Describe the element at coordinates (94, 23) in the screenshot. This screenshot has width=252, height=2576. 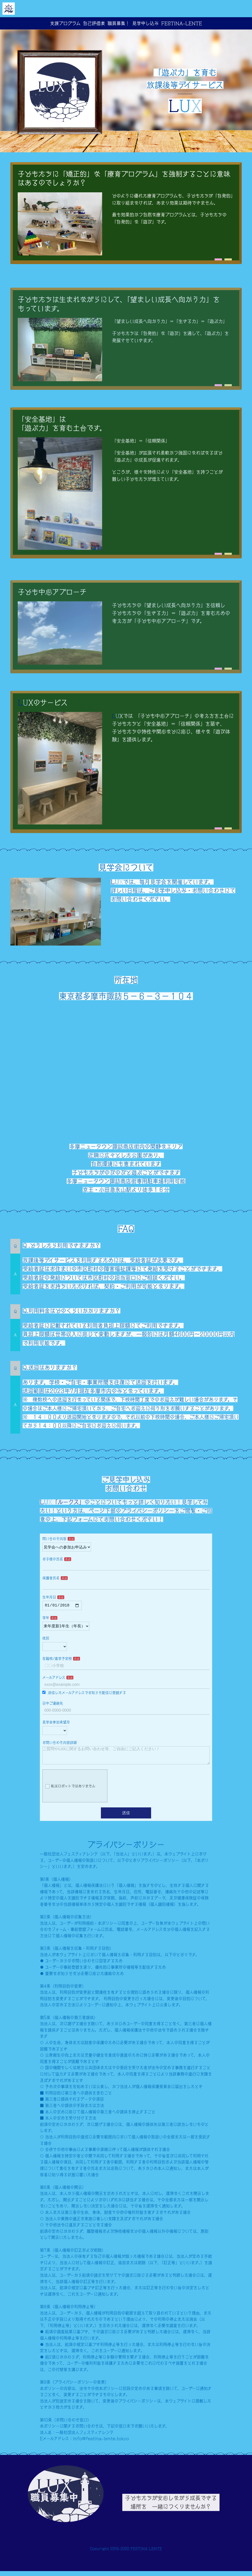
I see `自己評価表` at that location.